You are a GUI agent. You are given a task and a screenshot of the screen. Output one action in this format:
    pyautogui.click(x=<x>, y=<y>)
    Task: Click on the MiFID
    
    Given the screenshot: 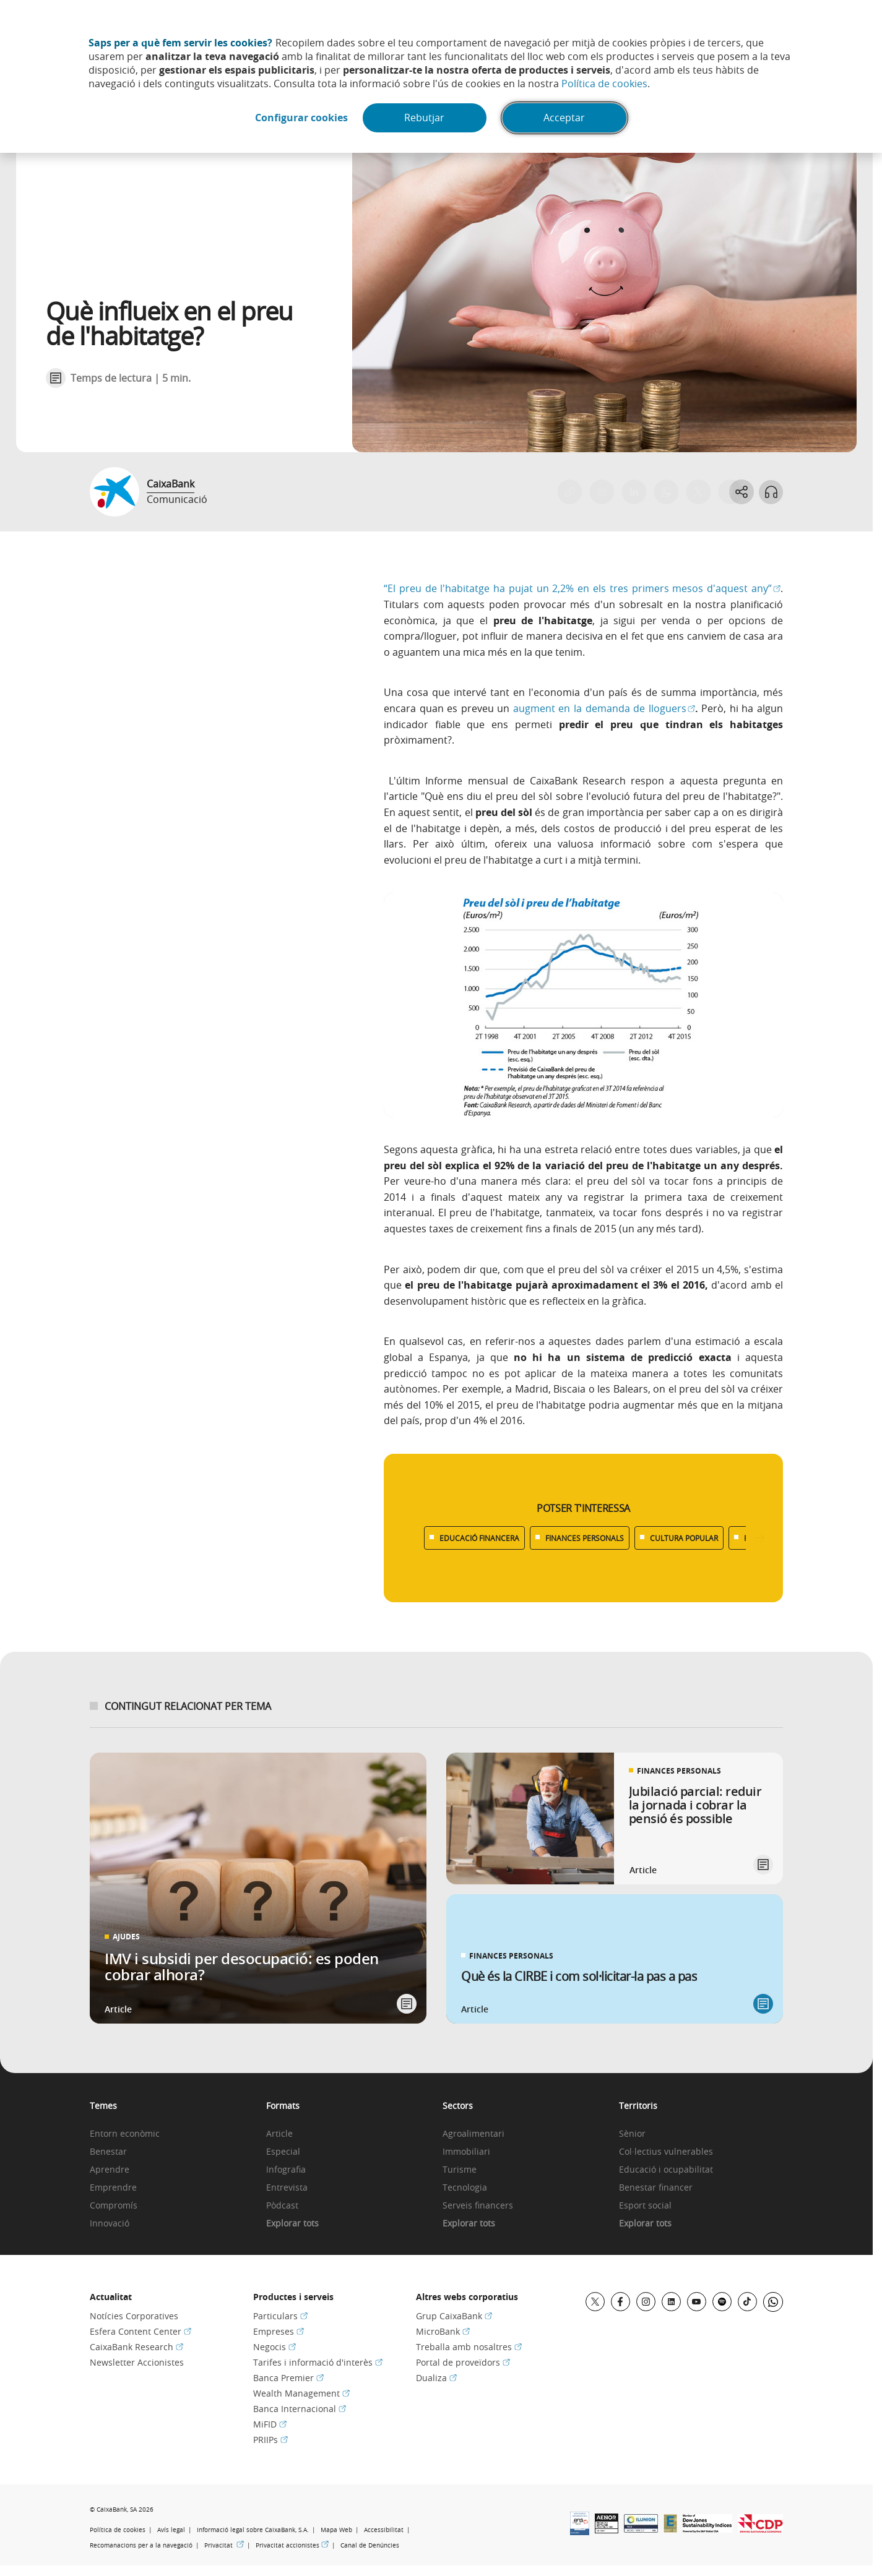 What is the action you would take?
    pyautogui.click(x=270, y=2424)
    